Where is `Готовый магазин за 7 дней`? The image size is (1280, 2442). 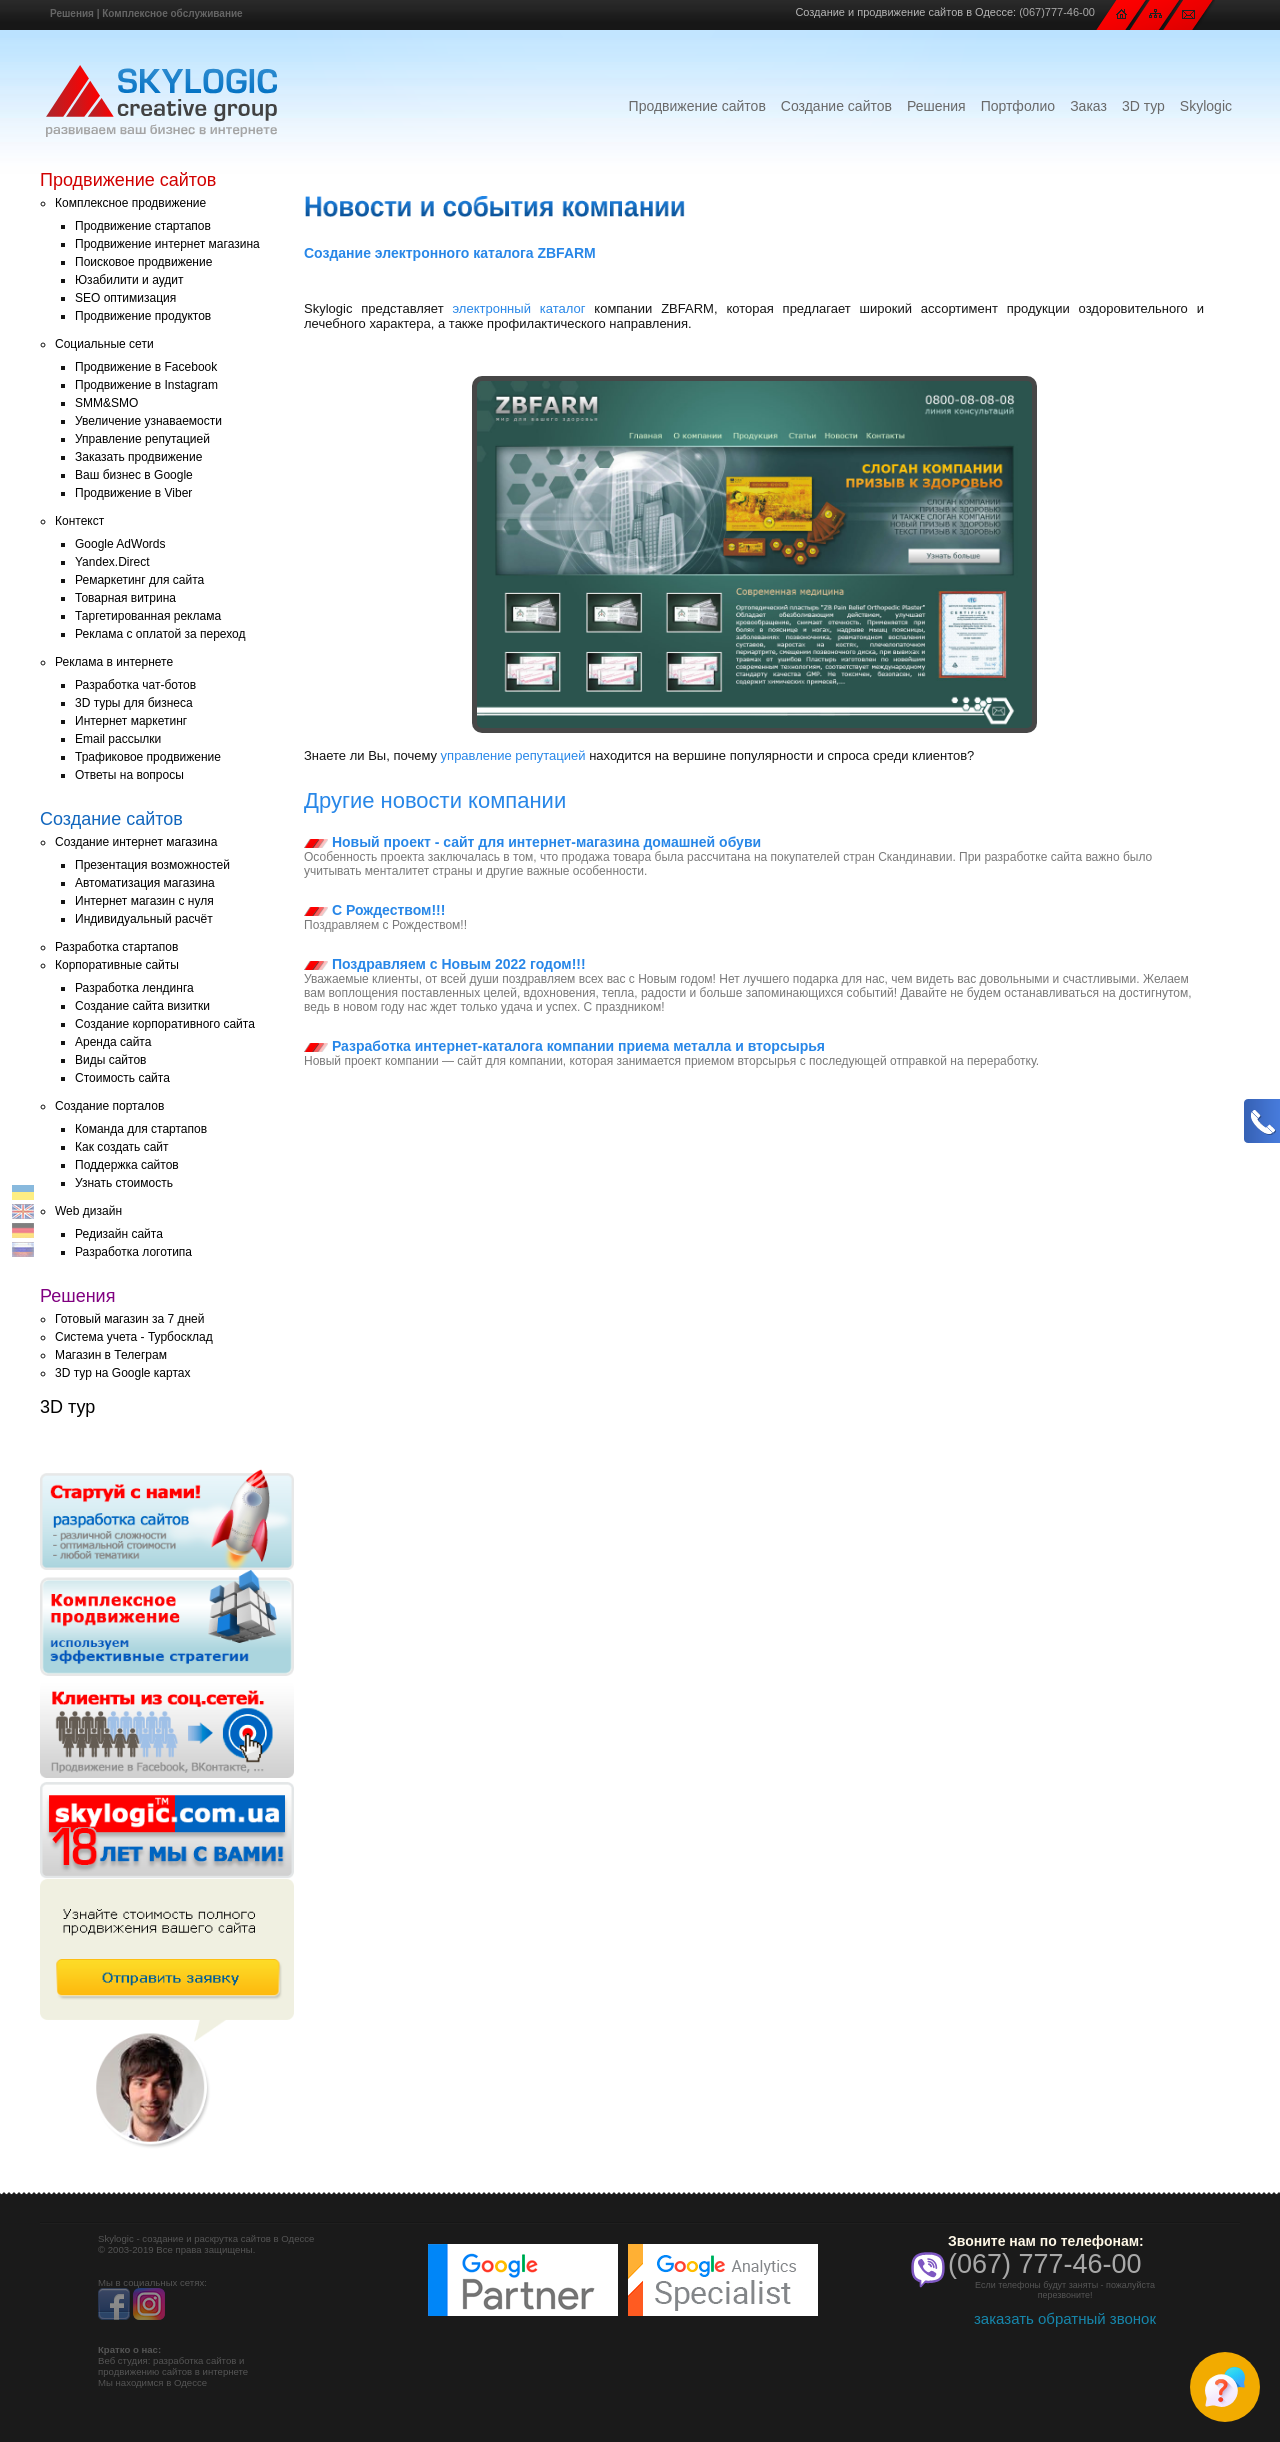 Готовый магазин за 7 дней is located at coordinates (129, 1319).